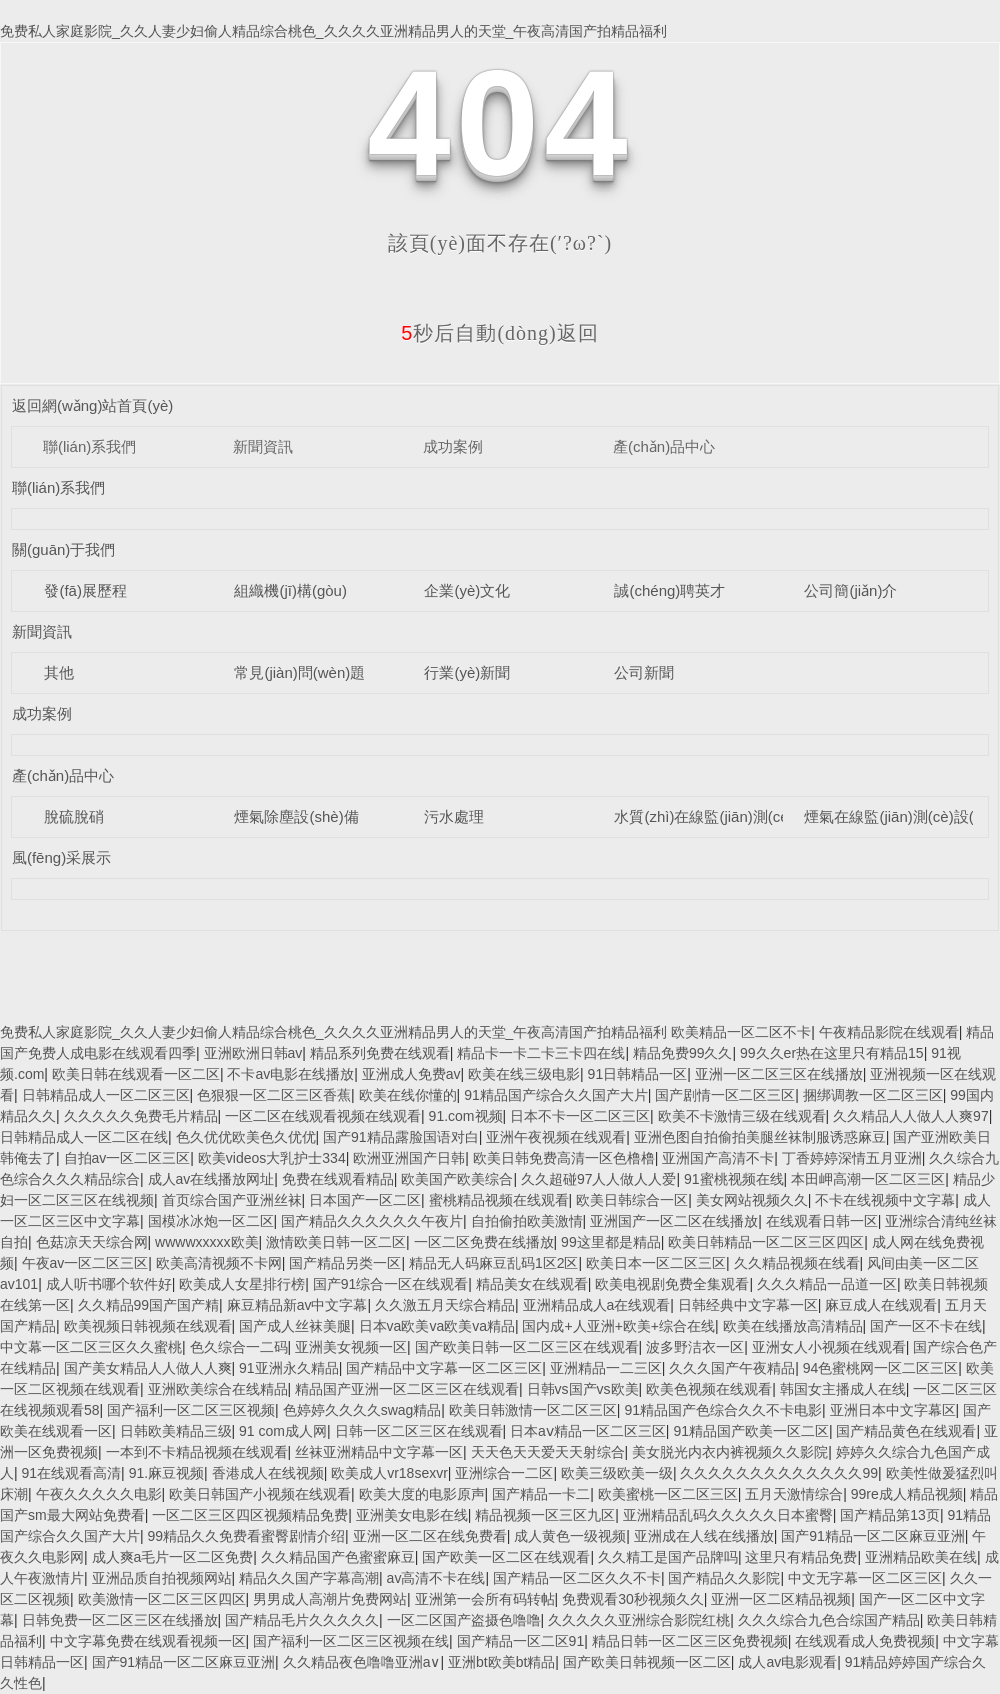  Describe the element at coordinates (865, 1641) in the screenshot. I see `在线观看成人免费视频` at that location.